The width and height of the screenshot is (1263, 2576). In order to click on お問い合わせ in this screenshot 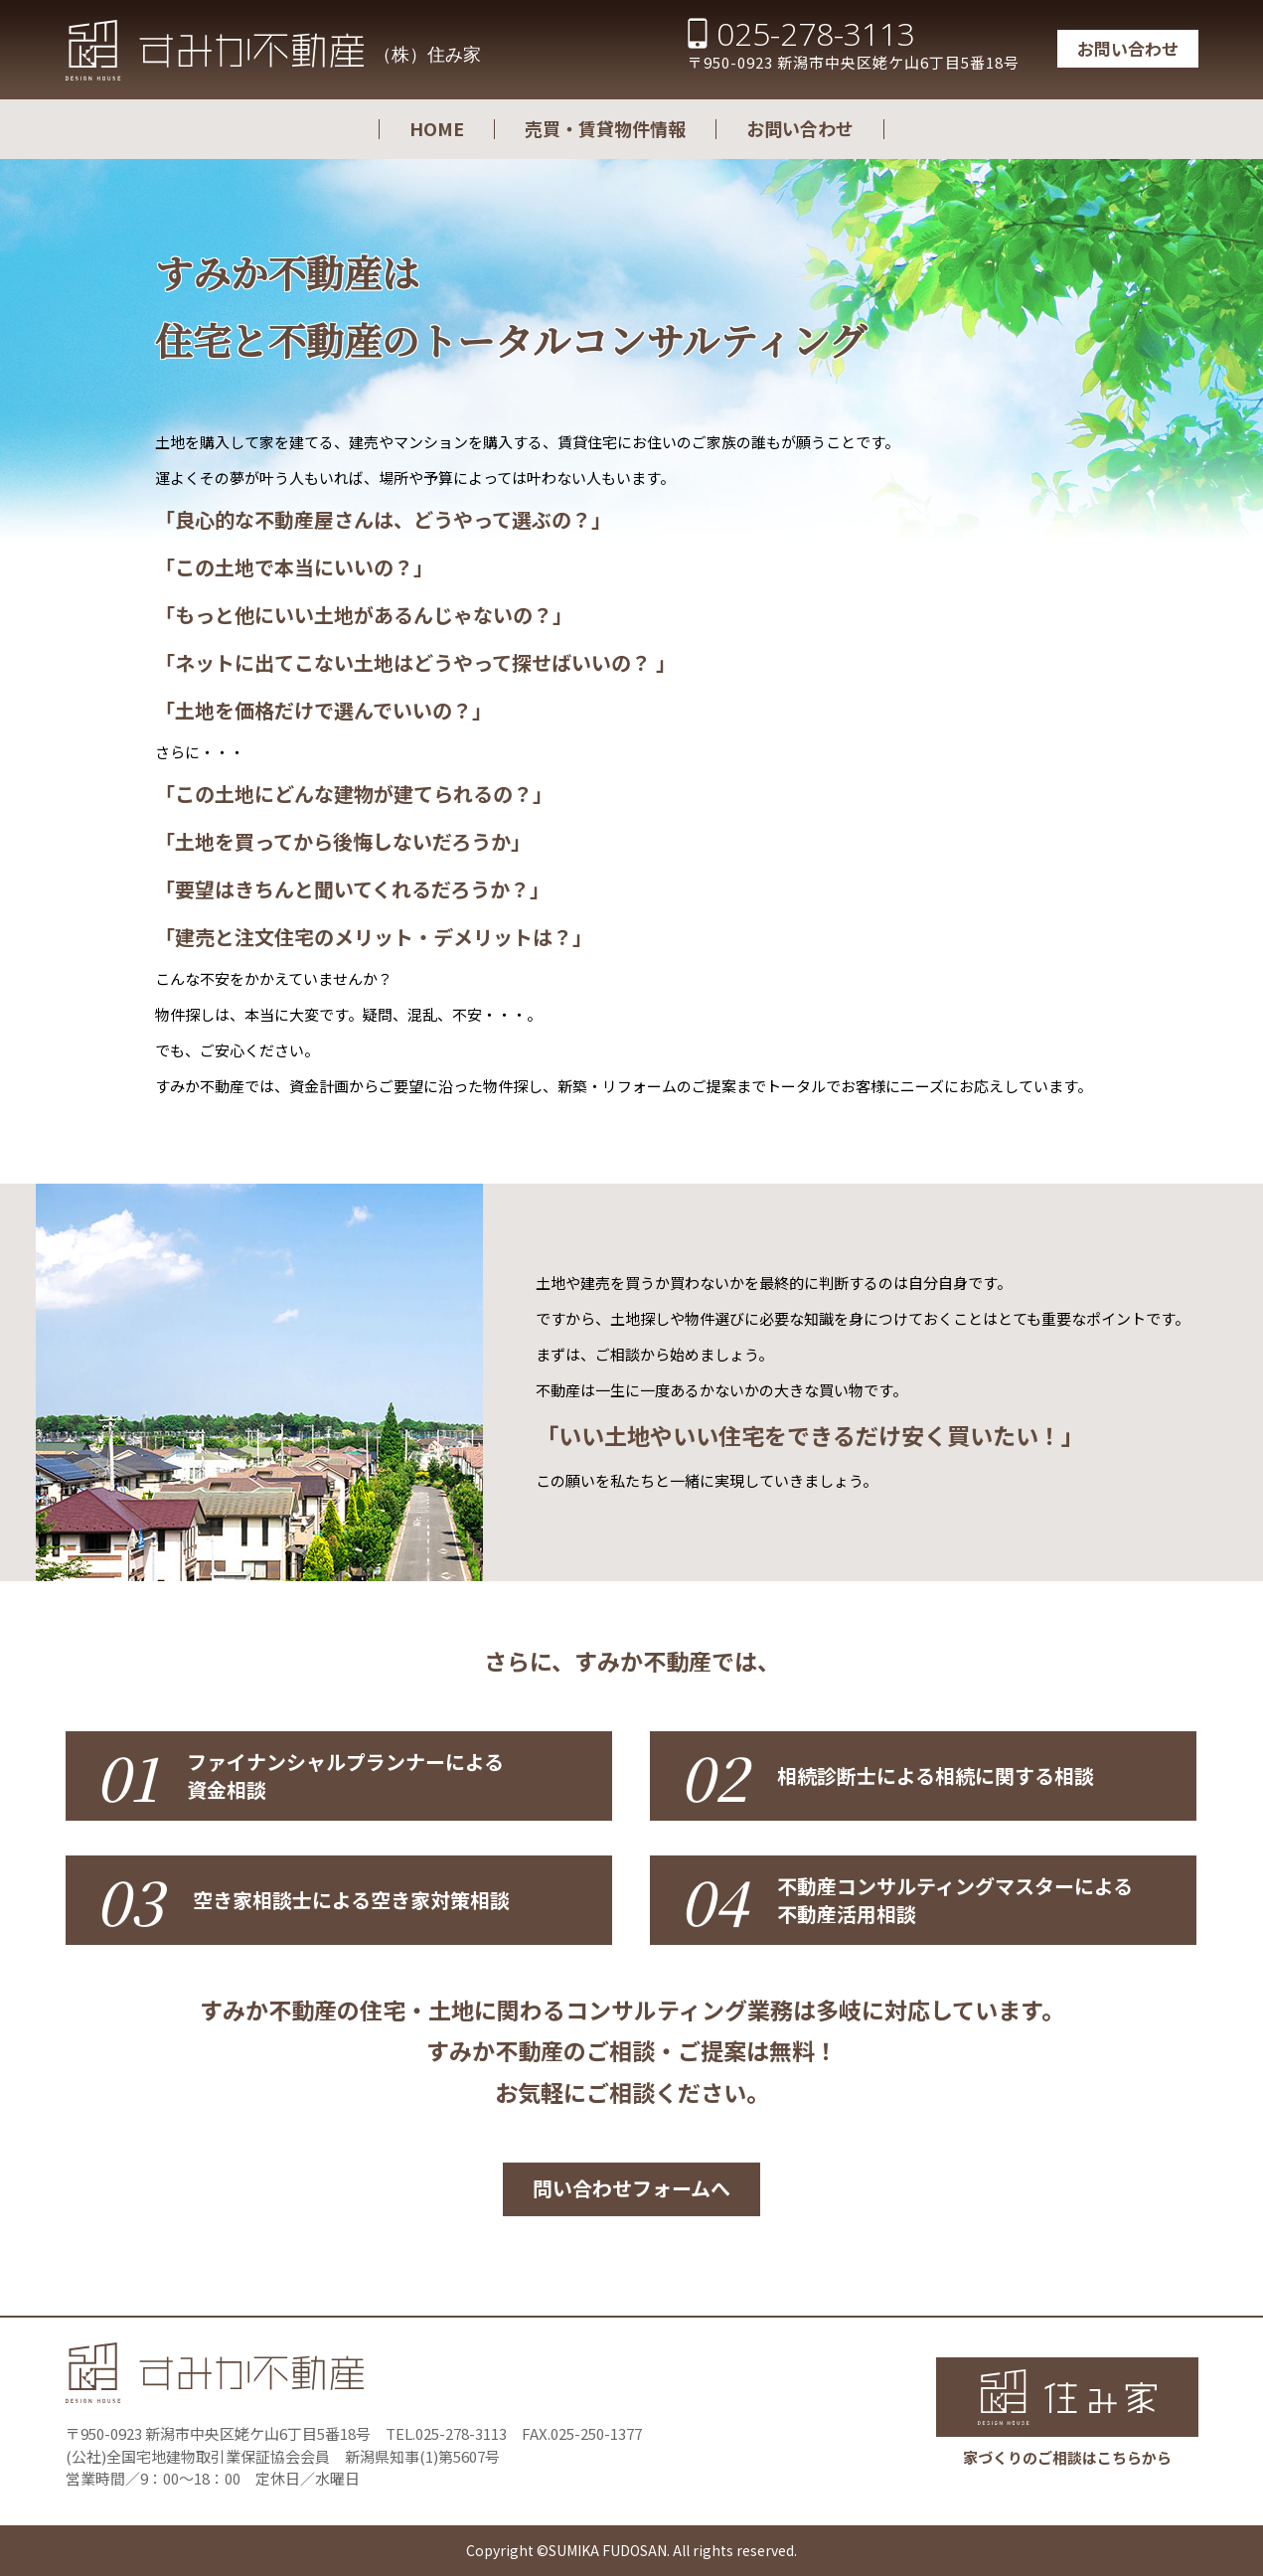, I will do `click(1128, 48)`.